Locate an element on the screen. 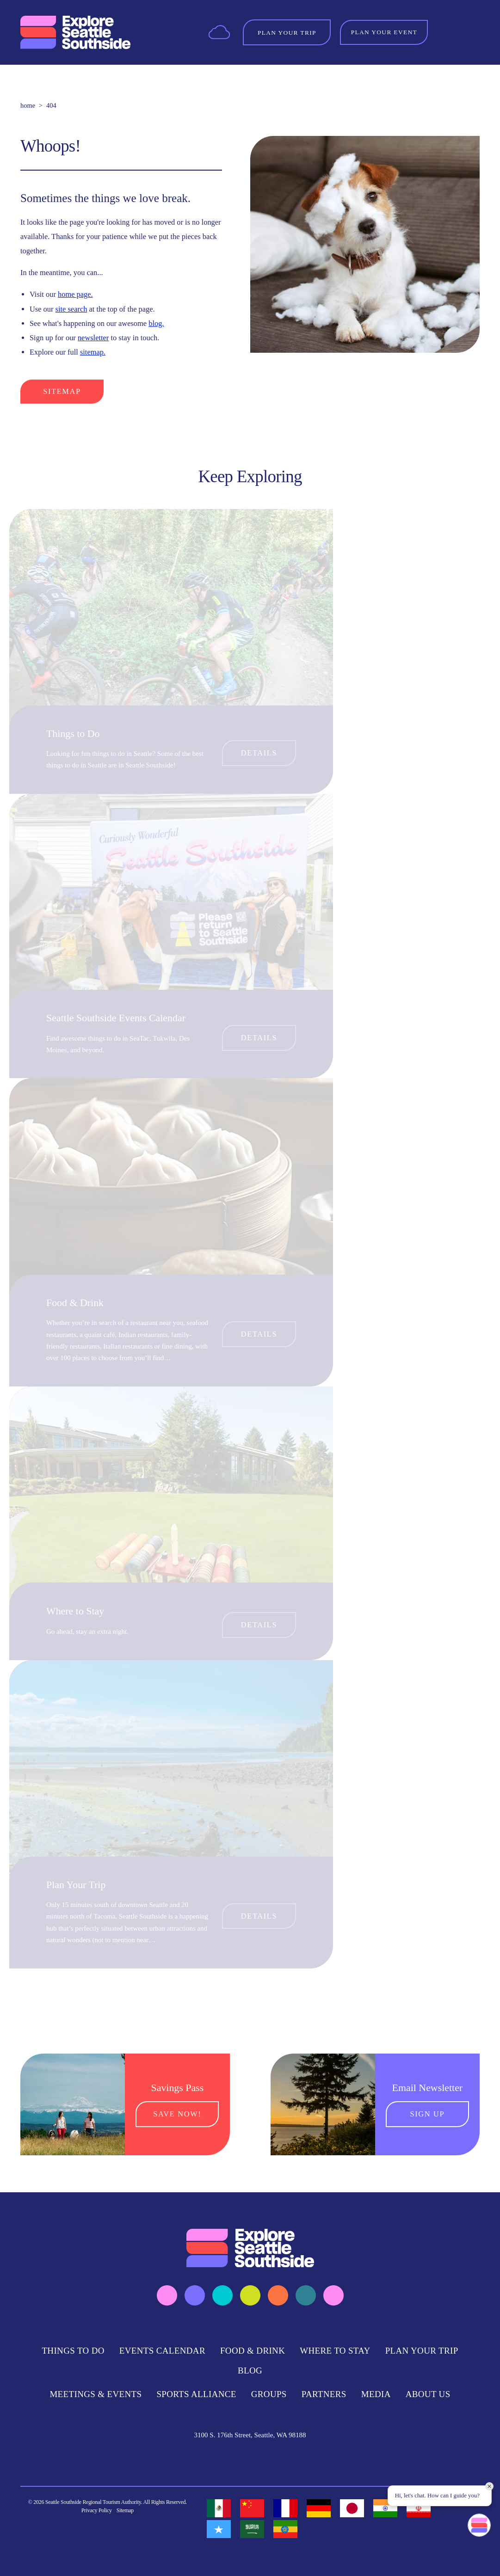 Image resolution: width=500 pixels, height=2576 pixels. [HI] is located at coordinates (385, 2508).